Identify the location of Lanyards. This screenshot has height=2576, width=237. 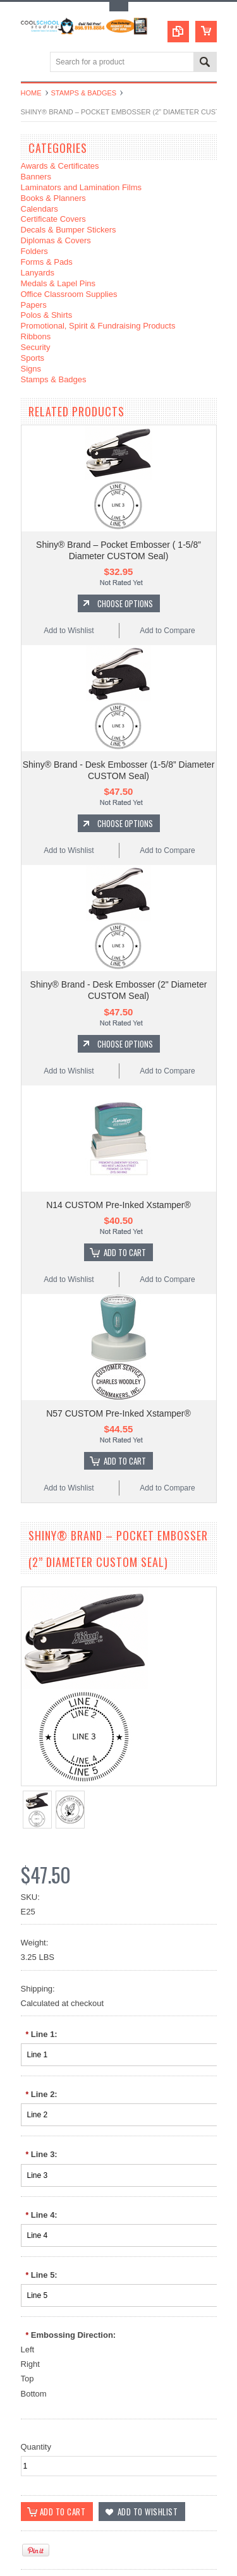
(37, 272).